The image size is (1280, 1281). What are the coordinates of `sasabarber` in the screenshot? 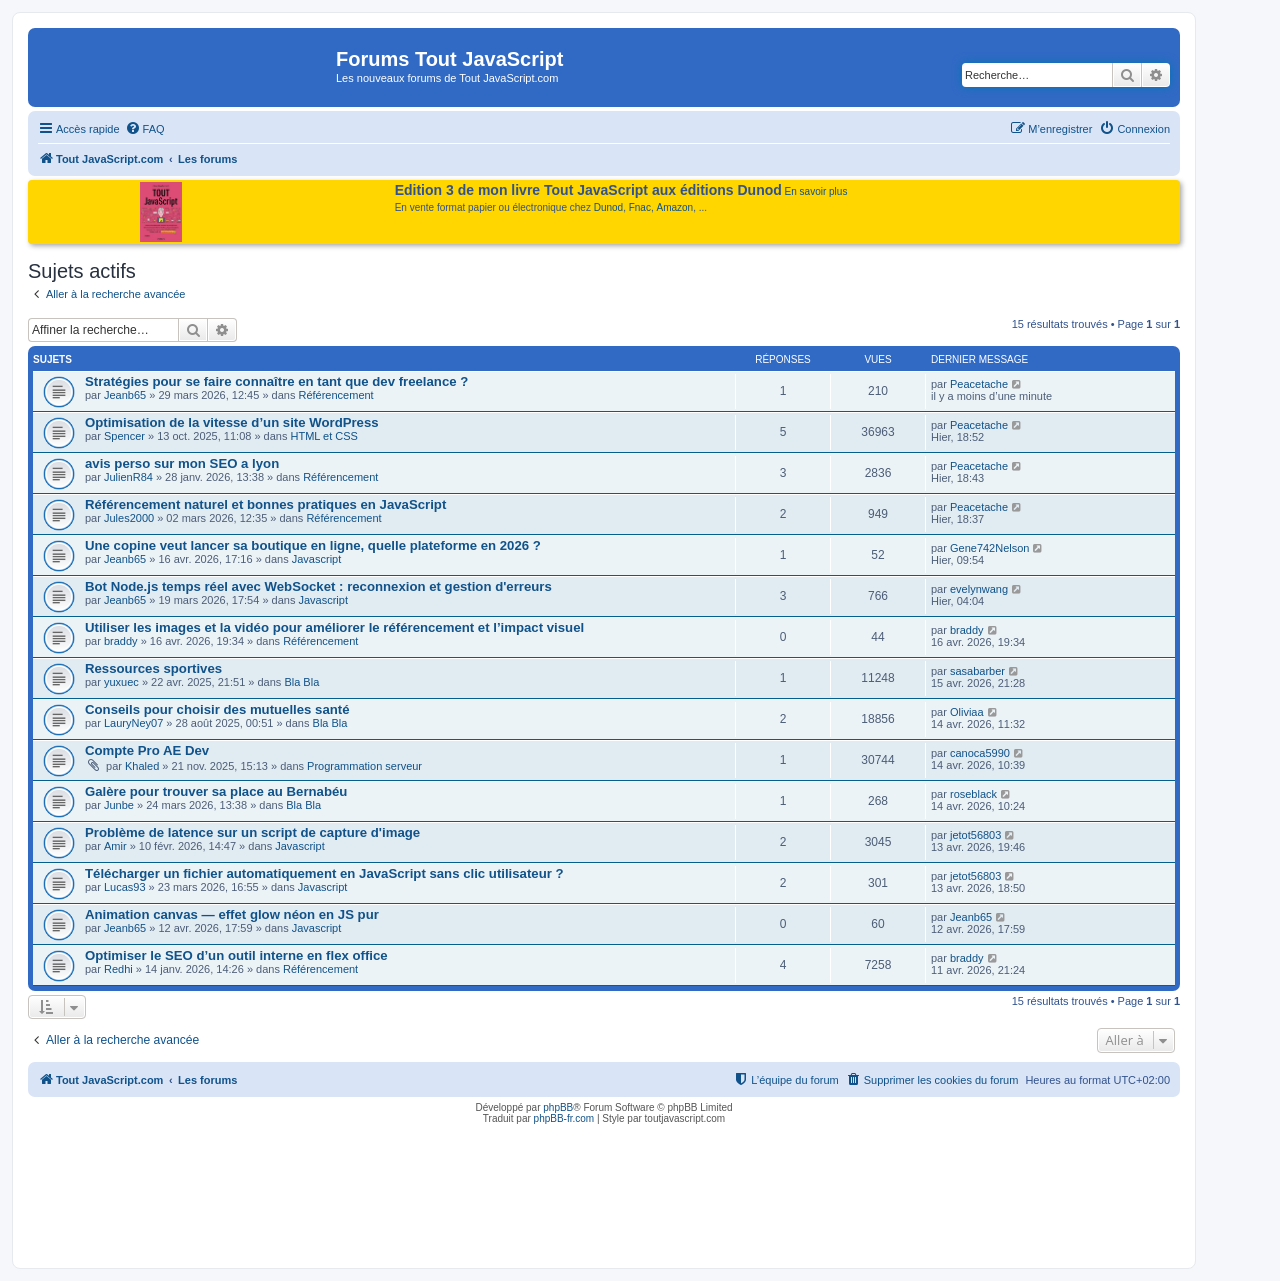 It's located at (977, 671).